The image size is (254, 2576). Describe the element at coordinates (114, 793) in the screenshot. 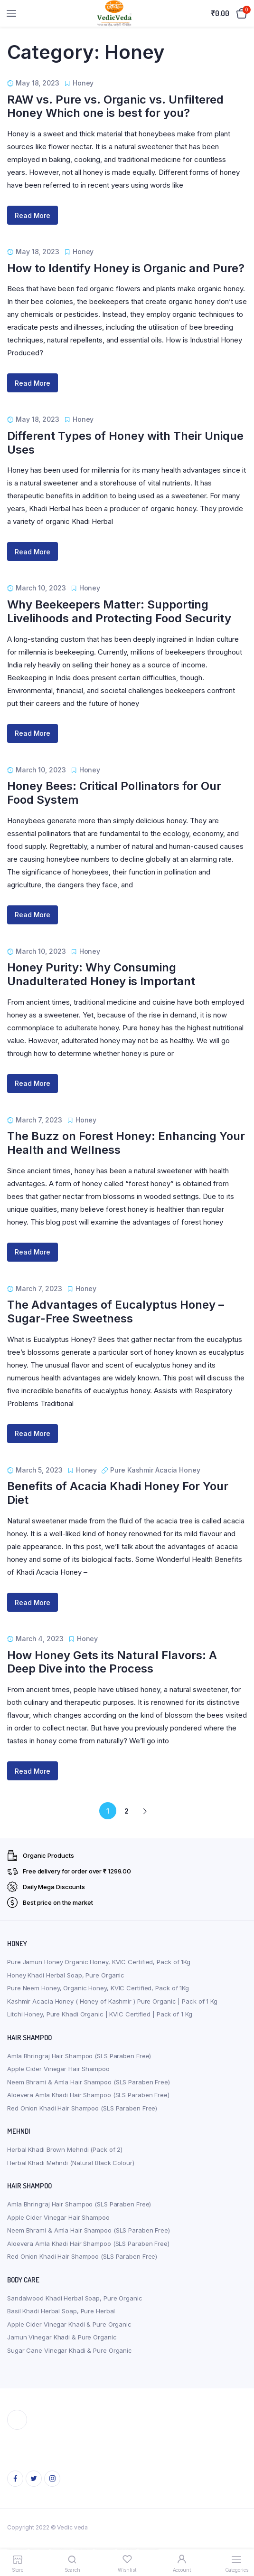

I see `Honey Bees: Critical Pollinators for Our Food System` at that location.